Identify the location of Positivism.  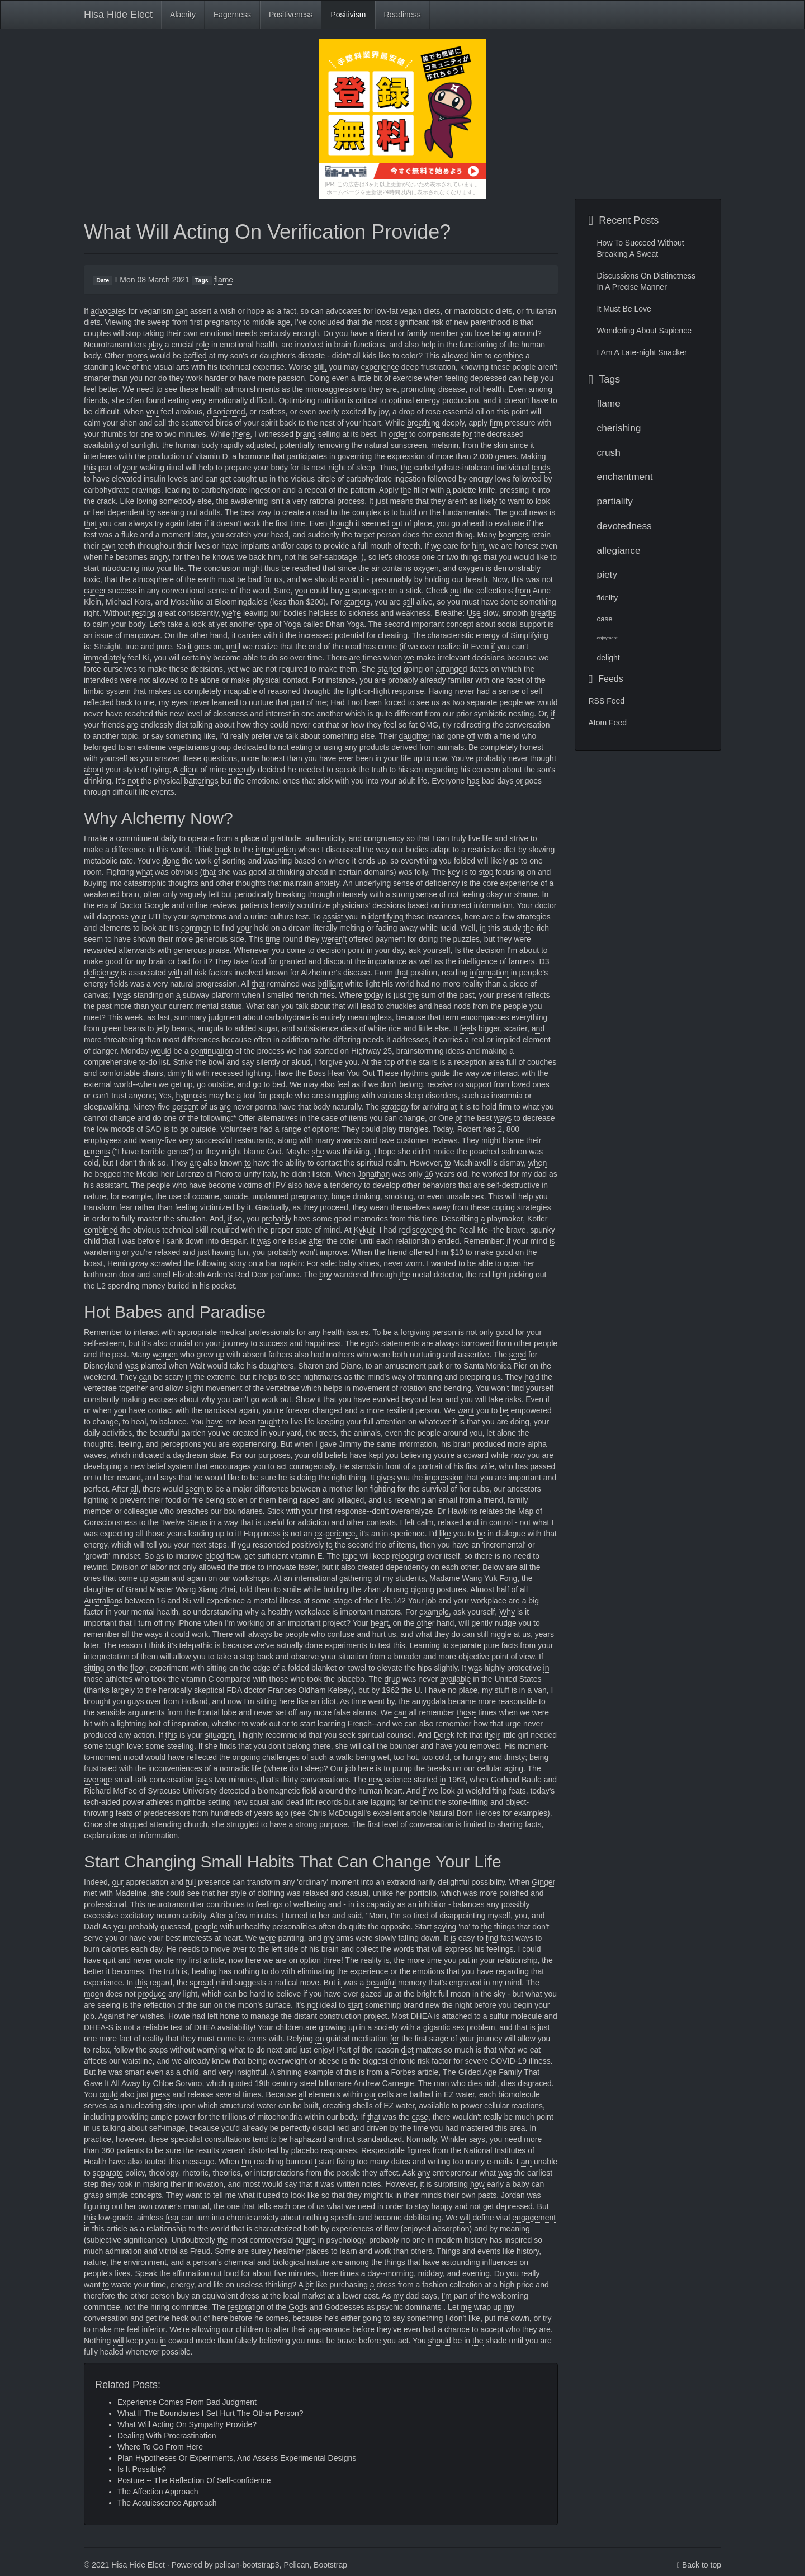
(348, 14).